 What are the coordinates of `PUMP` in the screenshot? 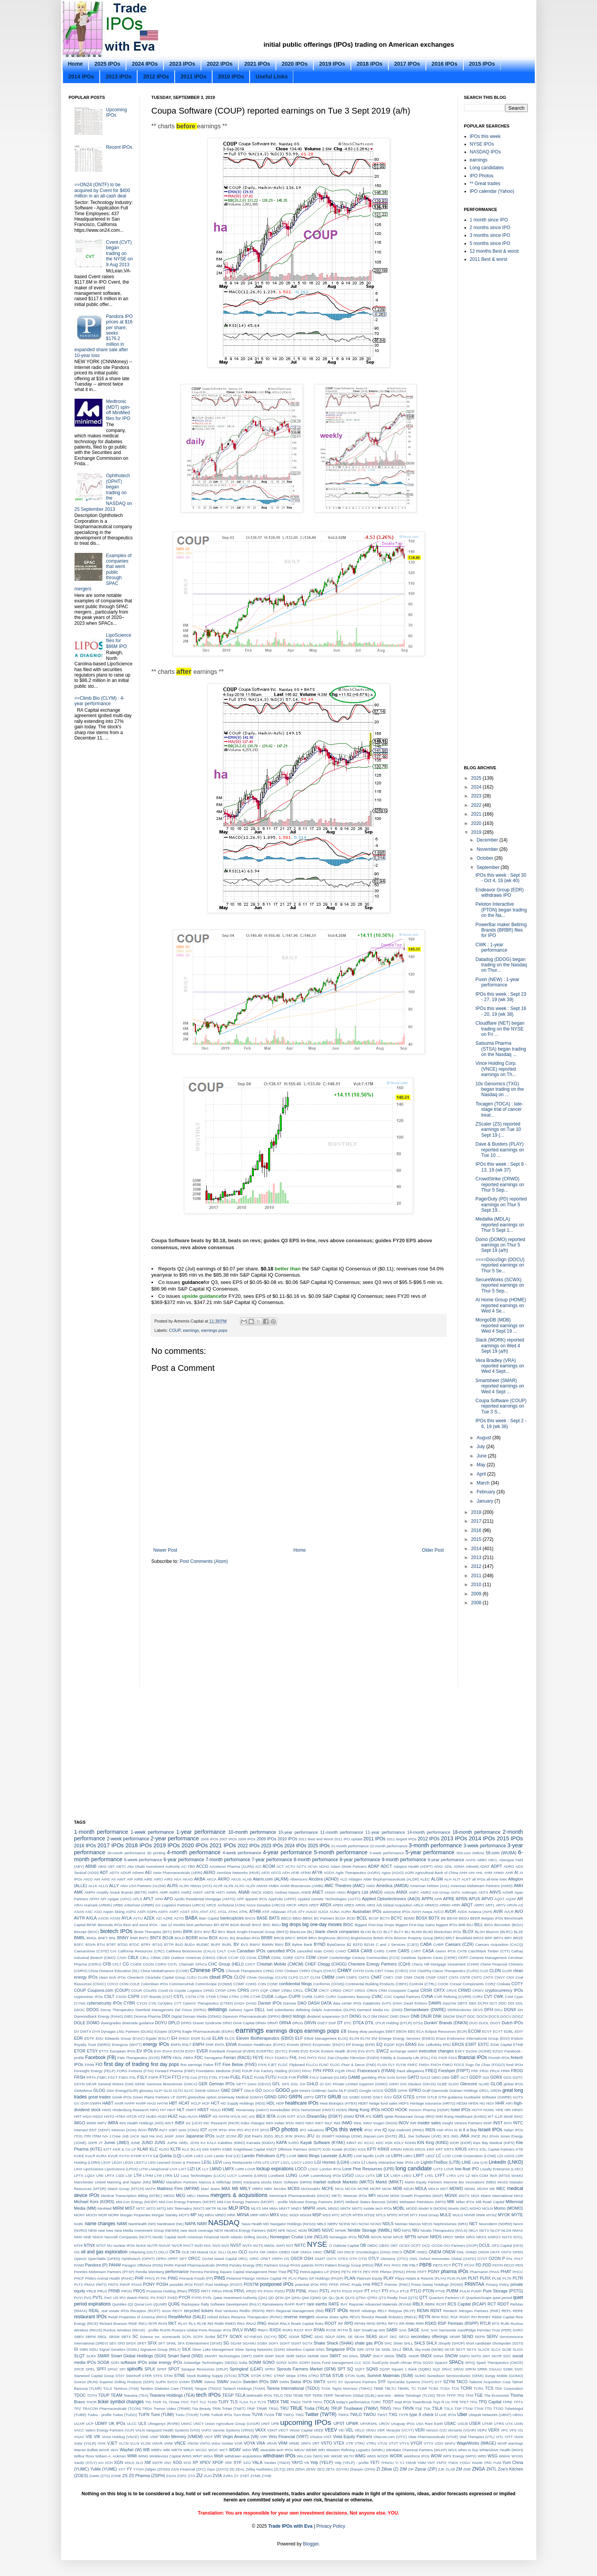 It's located at (476, 2291).